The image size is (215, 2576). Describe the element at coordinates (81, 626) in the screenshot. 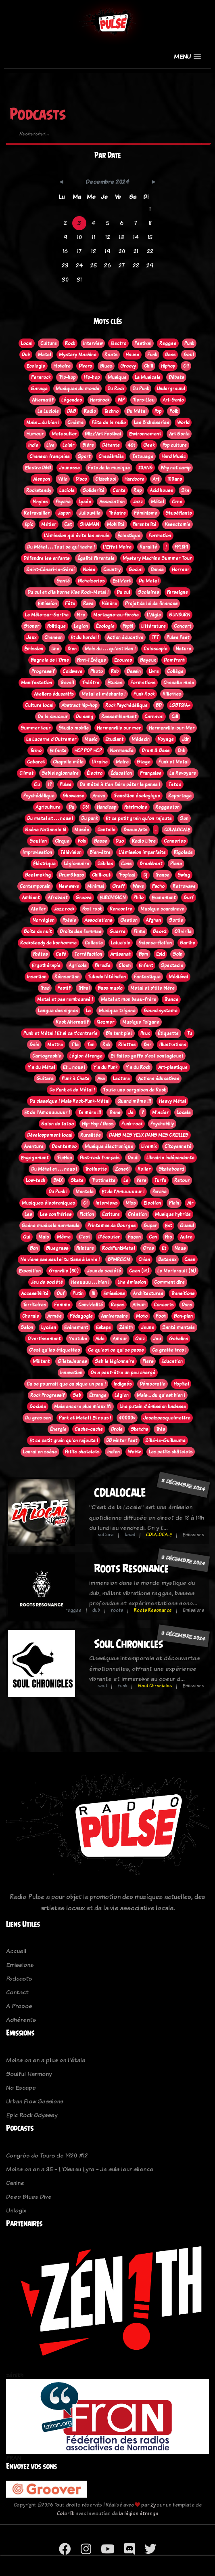

I see `Legion` at that location.